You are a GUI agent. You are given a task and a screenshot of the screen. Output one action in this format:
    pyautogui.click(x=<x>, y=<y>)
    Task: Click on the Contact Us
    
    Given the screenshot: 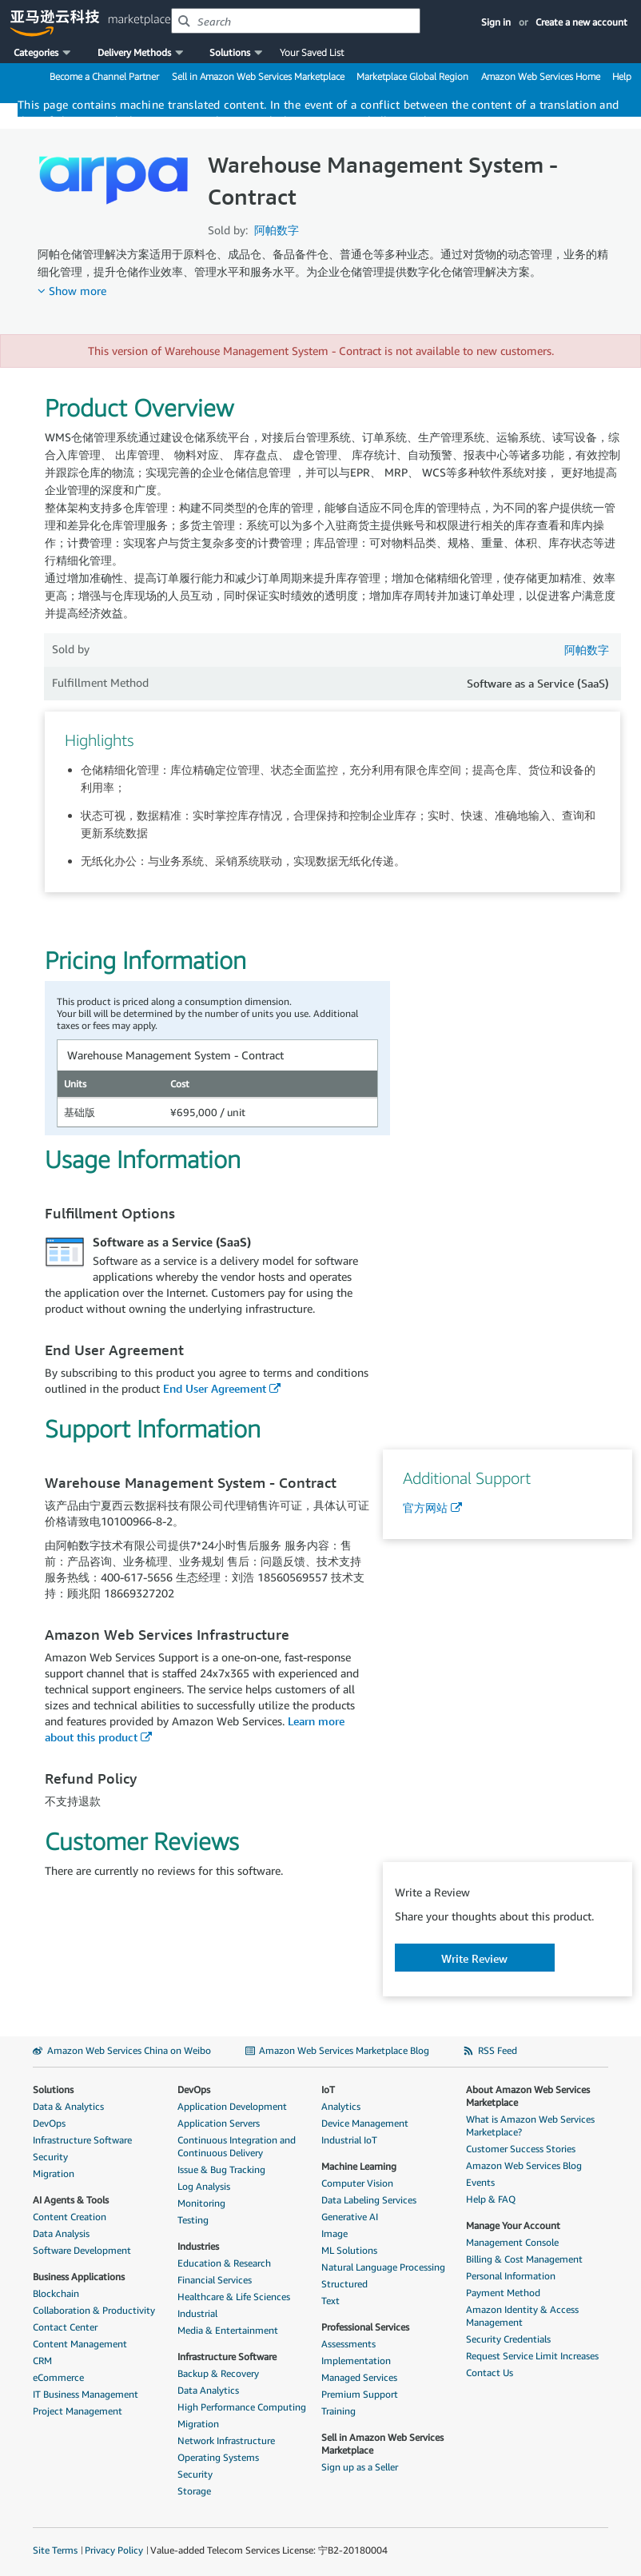 What is the action you would take?
    pyautogui.click(x=489, y=2373)
    